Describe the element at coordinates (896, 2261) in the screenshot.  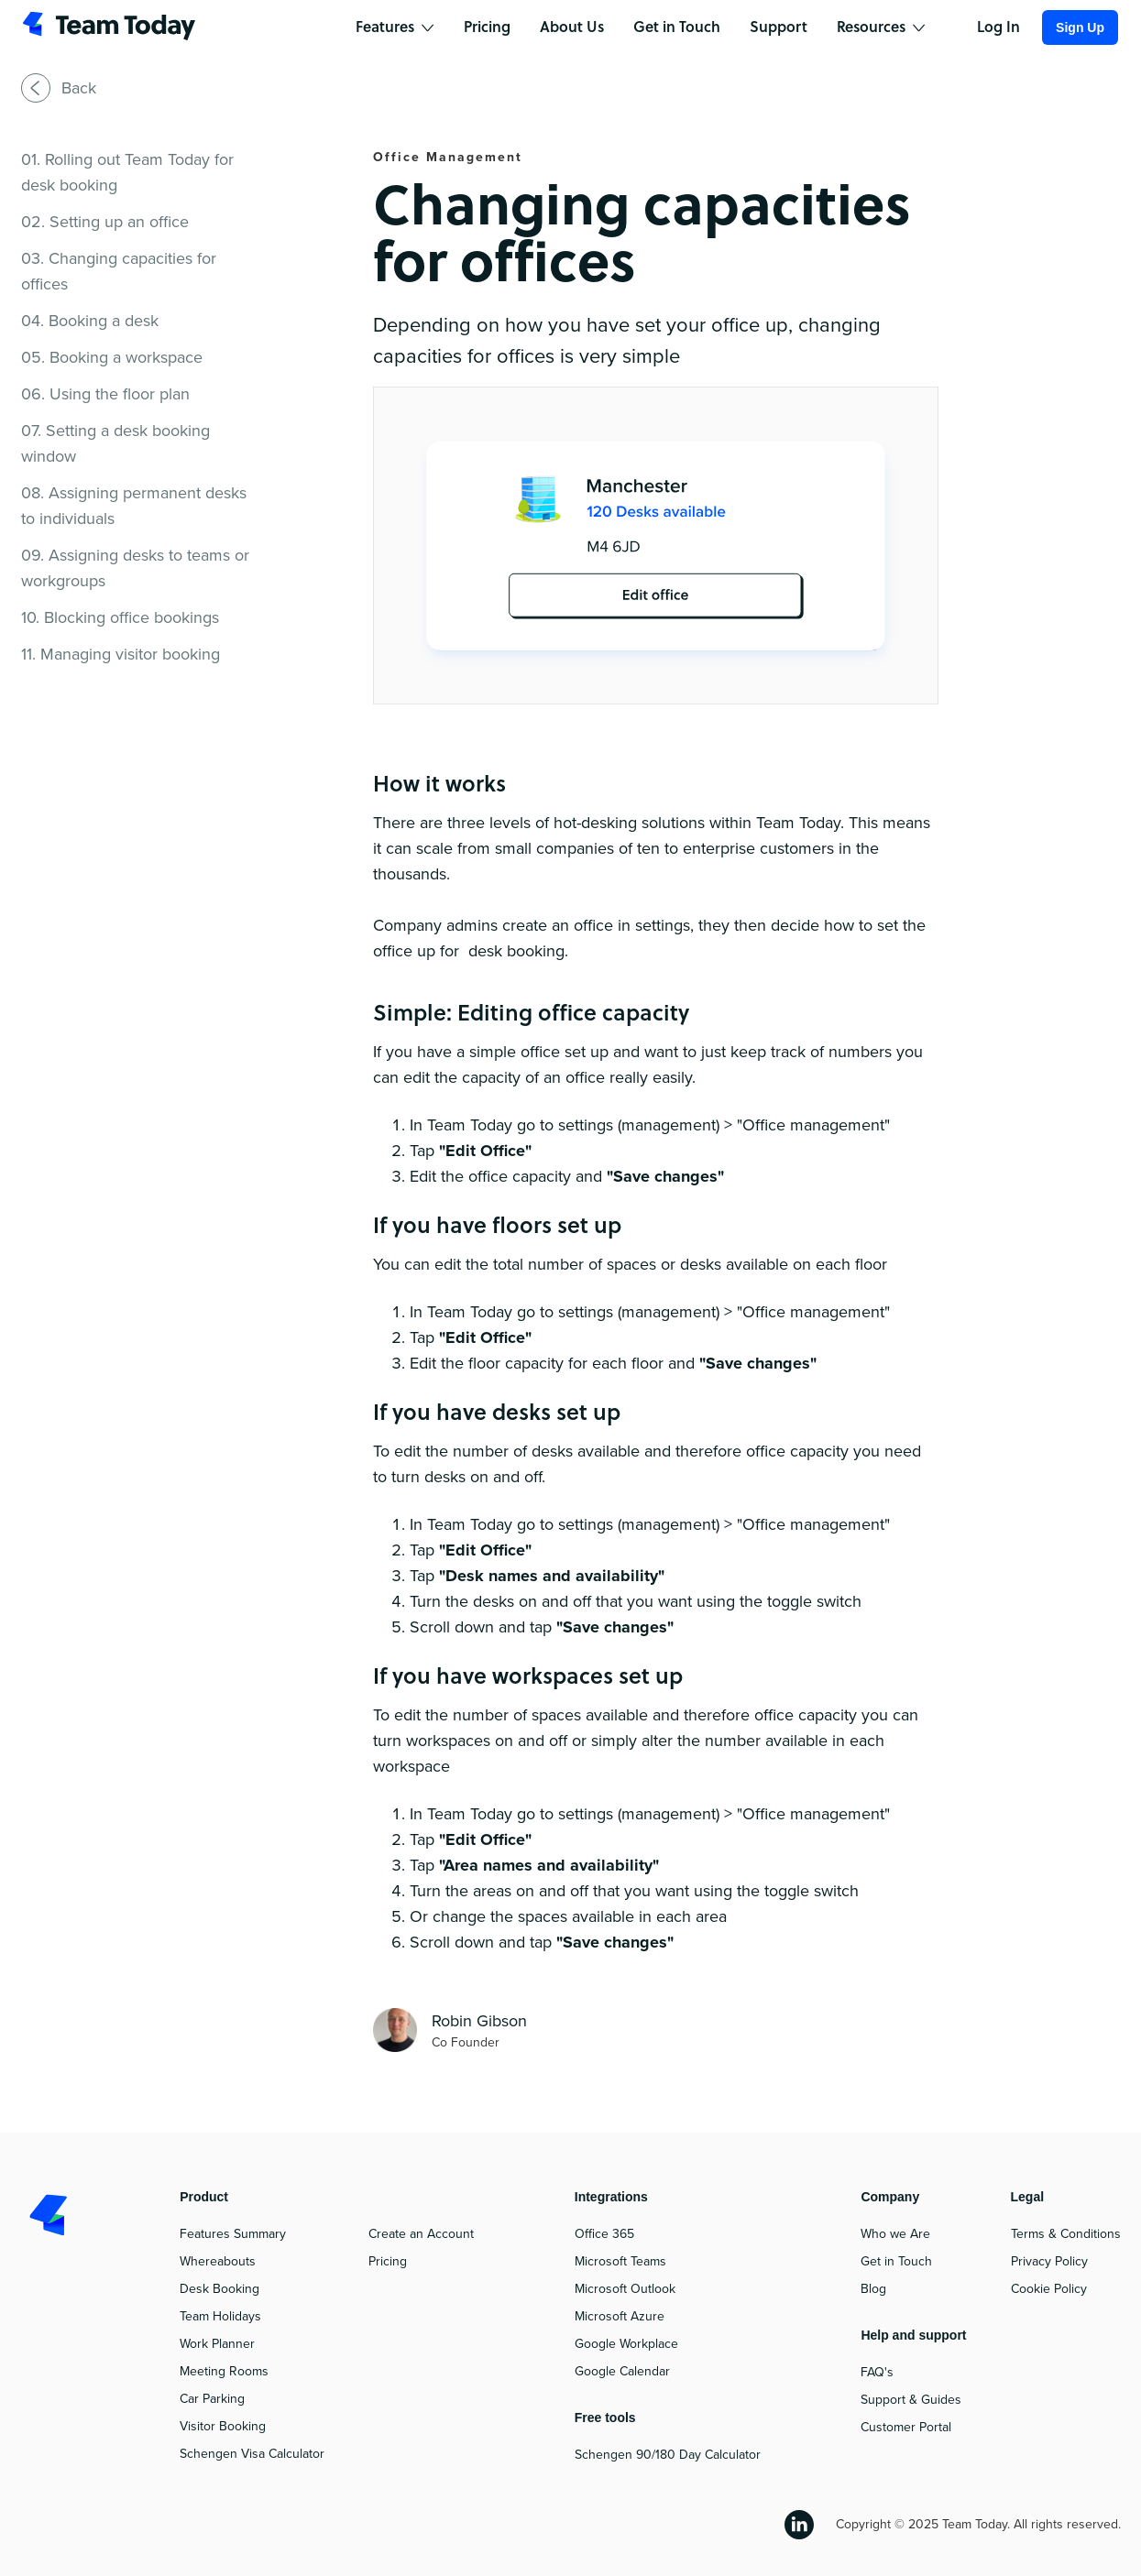
I see `Get in Touch` at that location.